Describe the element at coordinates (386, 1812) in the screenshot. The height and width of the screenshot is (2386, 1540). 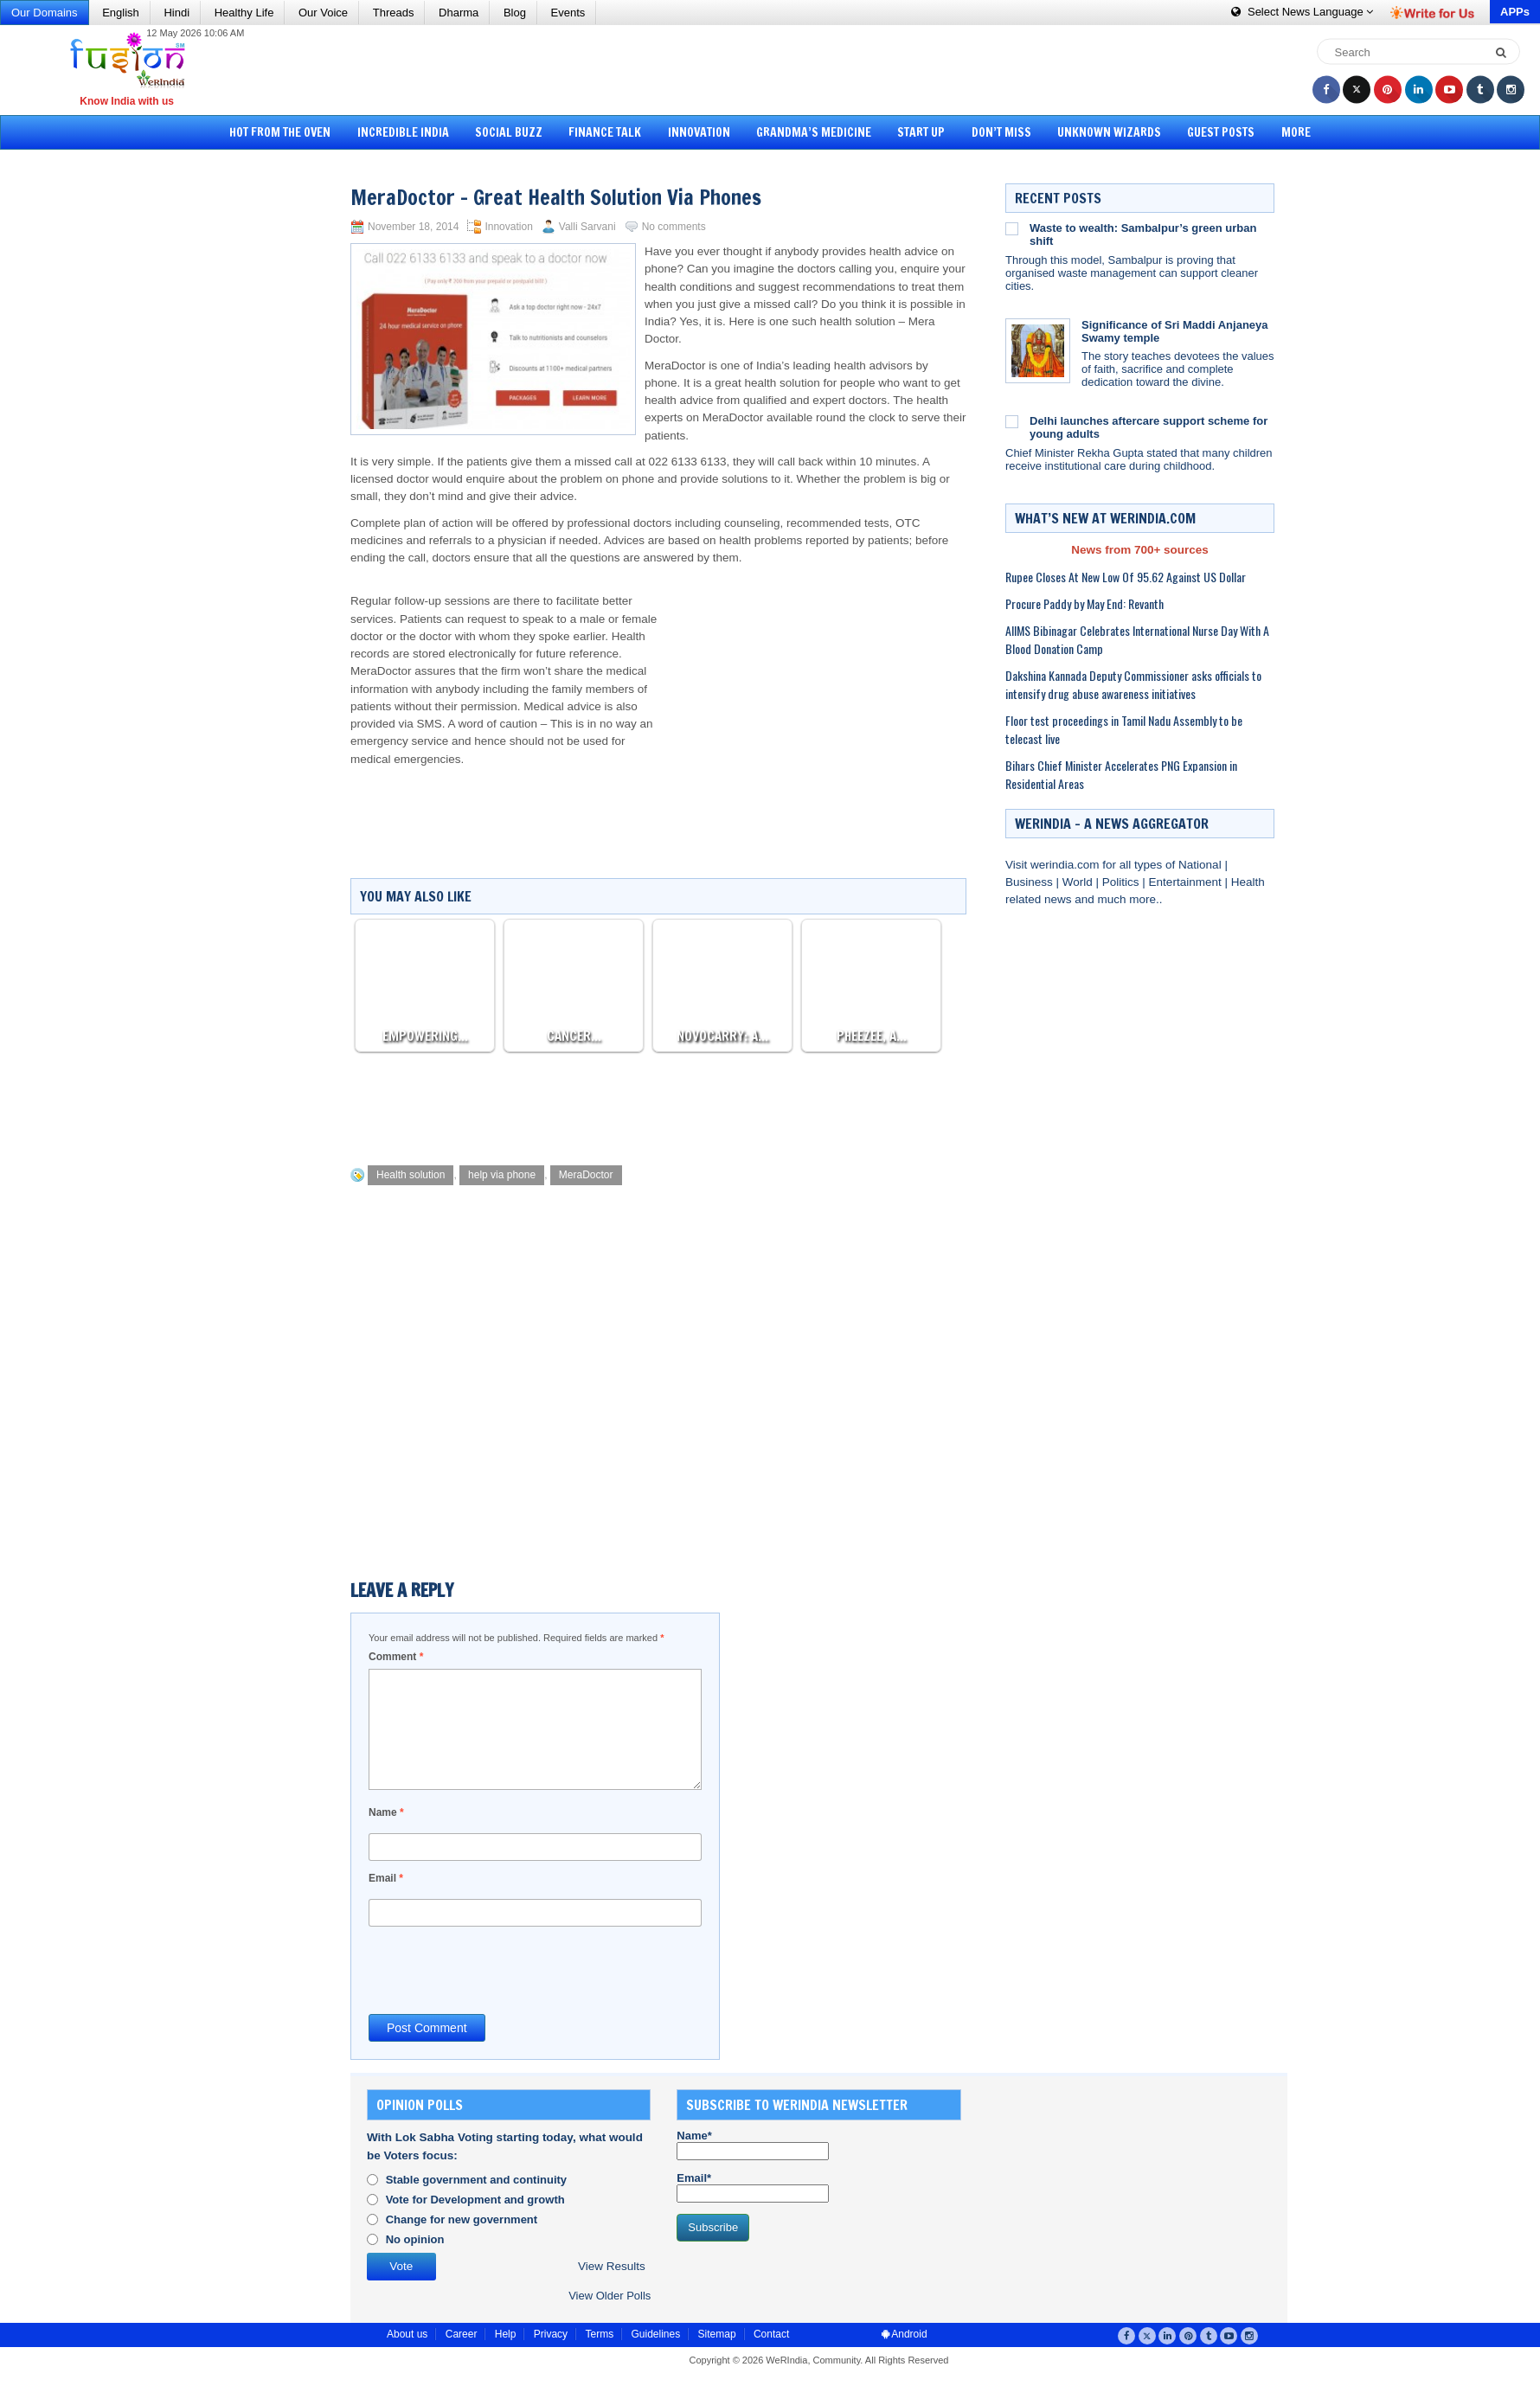
I see `Name` at that location.